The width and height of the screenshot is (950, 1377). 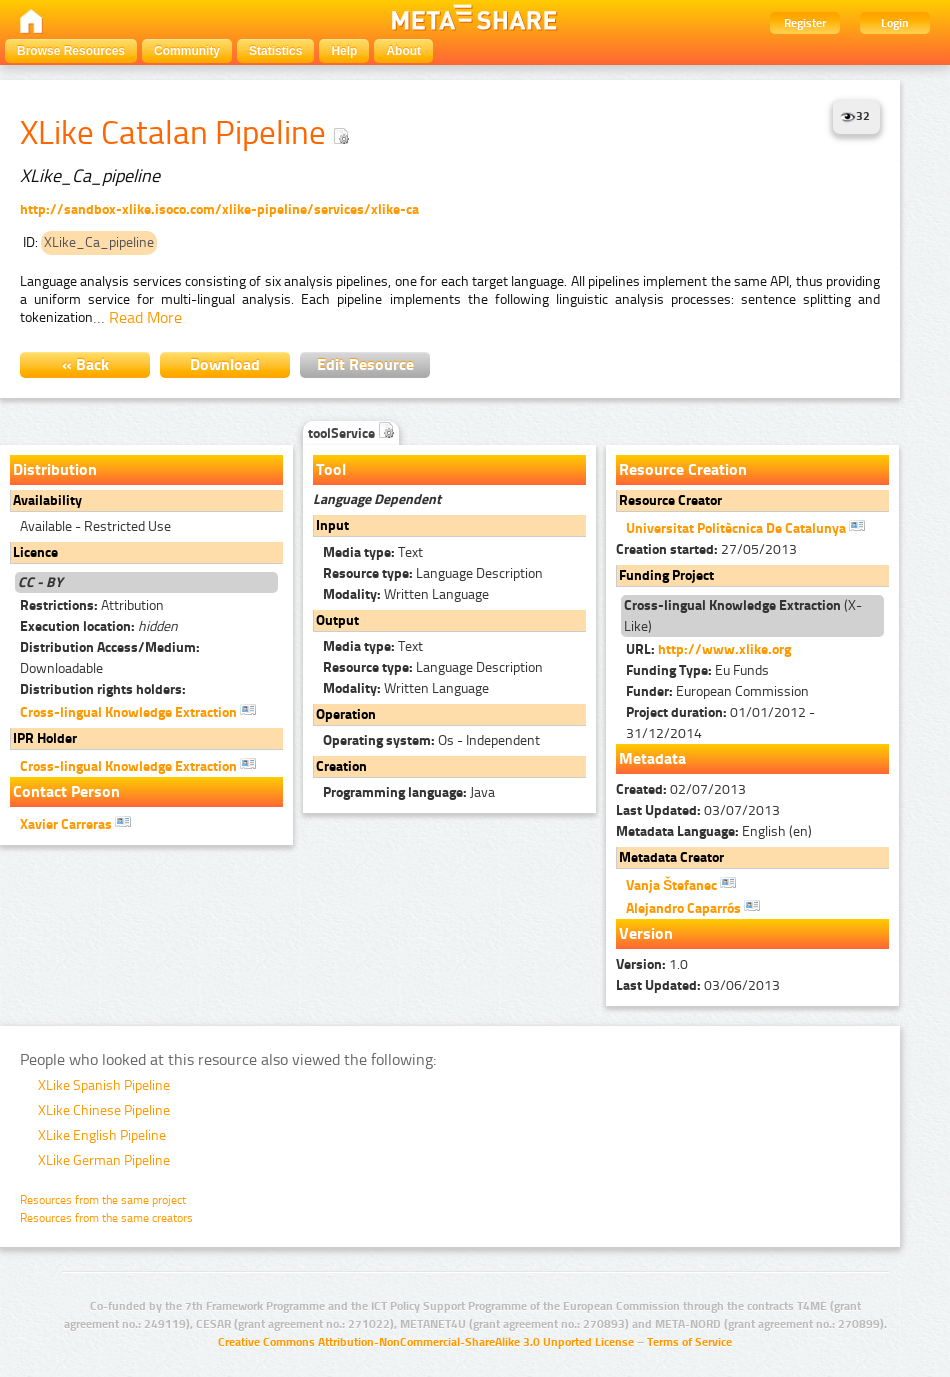 I want to click on 03/07/2013, so click(x=698, y=810).